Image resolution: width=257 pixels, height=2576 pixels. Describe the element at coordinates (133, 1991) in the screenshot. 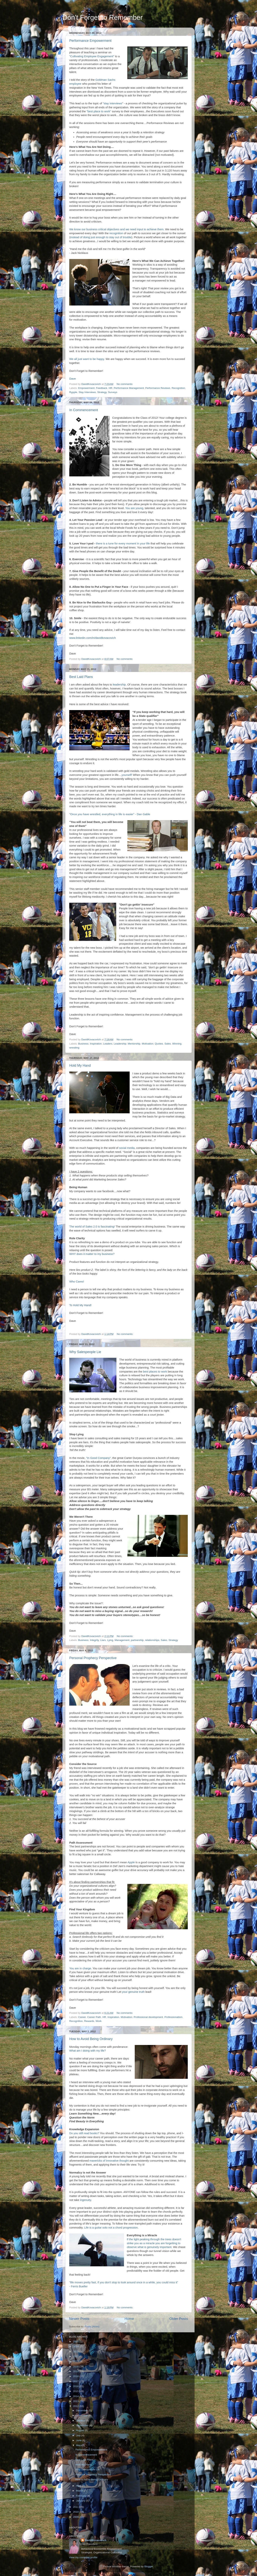

I see `your genuine truth` at that location.